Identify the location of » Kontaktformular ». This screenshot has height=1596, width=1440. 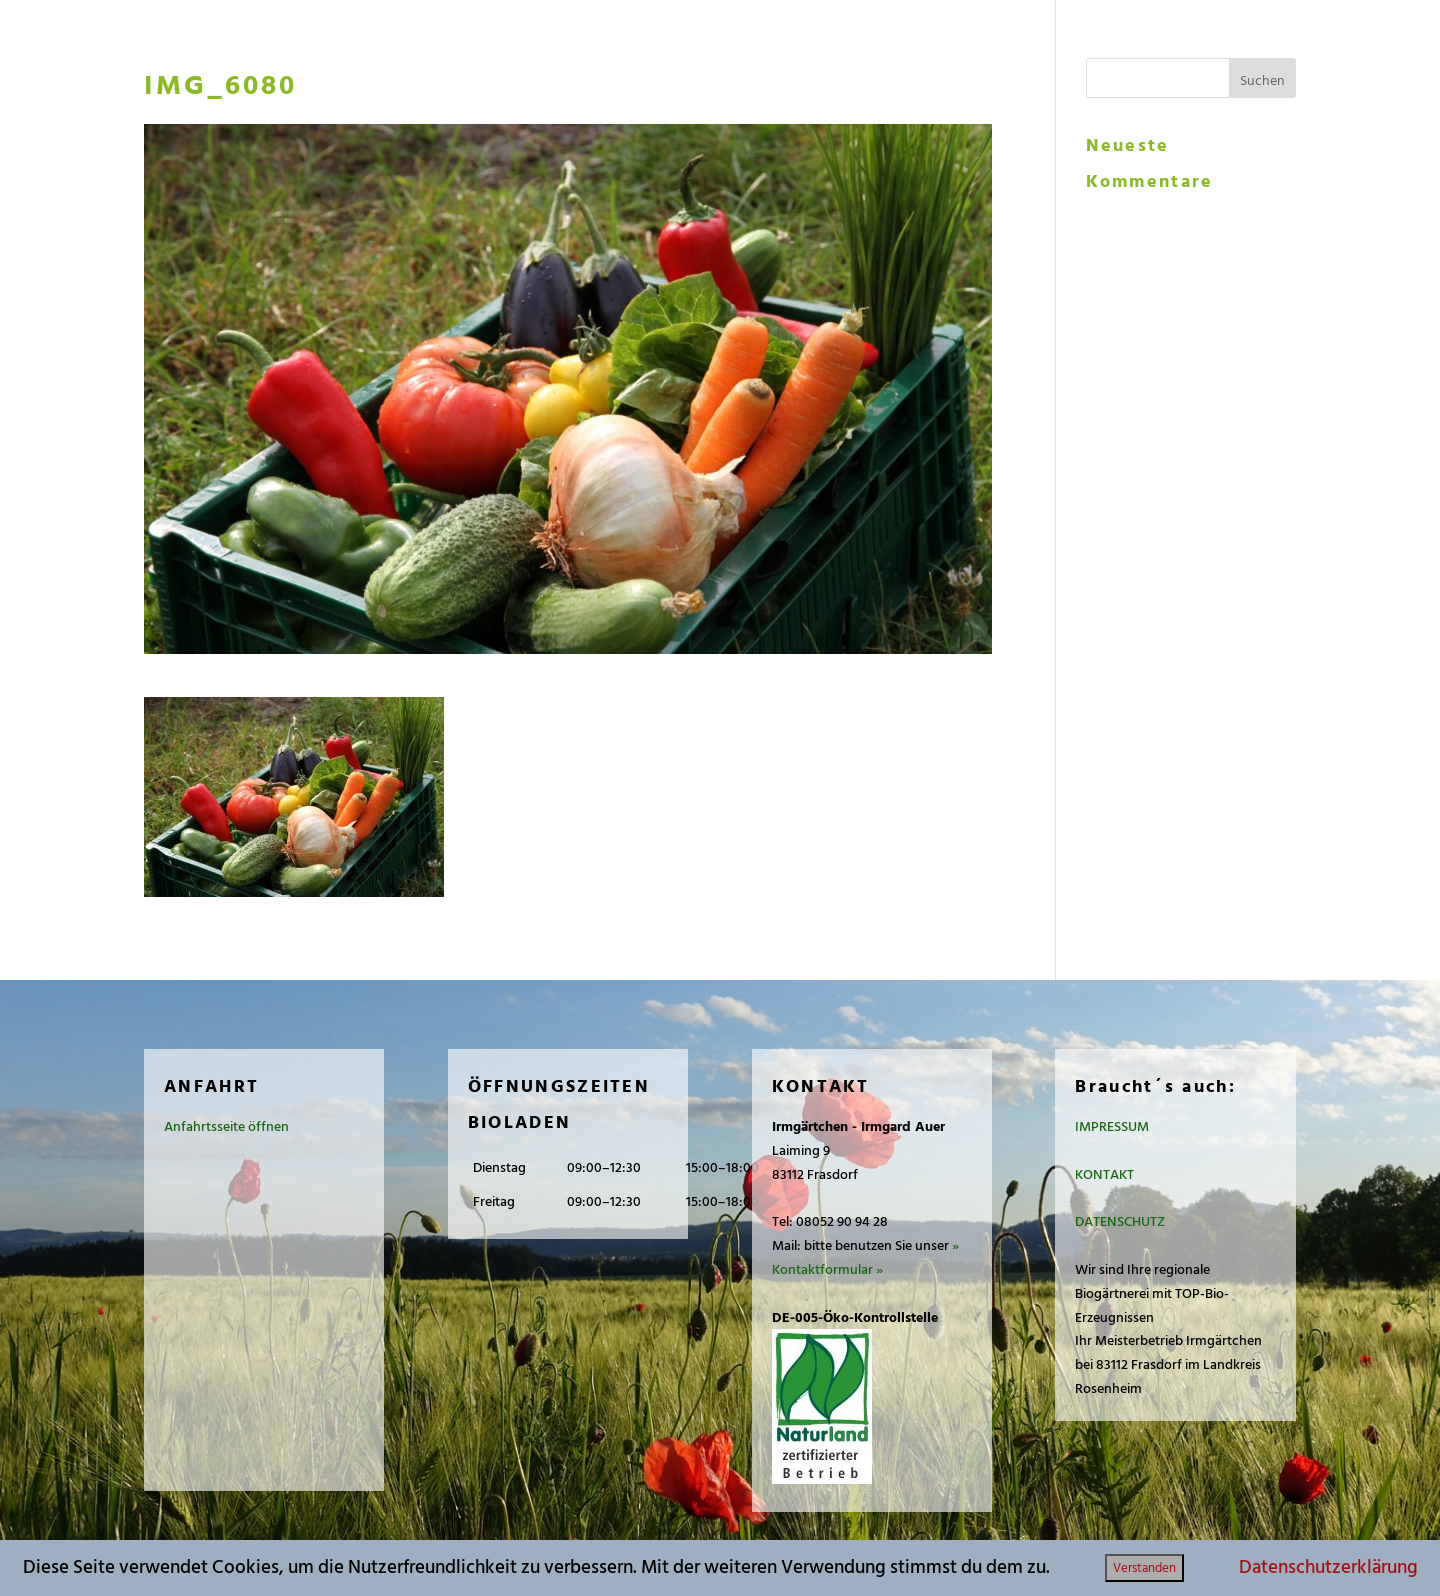
(865, 1257).